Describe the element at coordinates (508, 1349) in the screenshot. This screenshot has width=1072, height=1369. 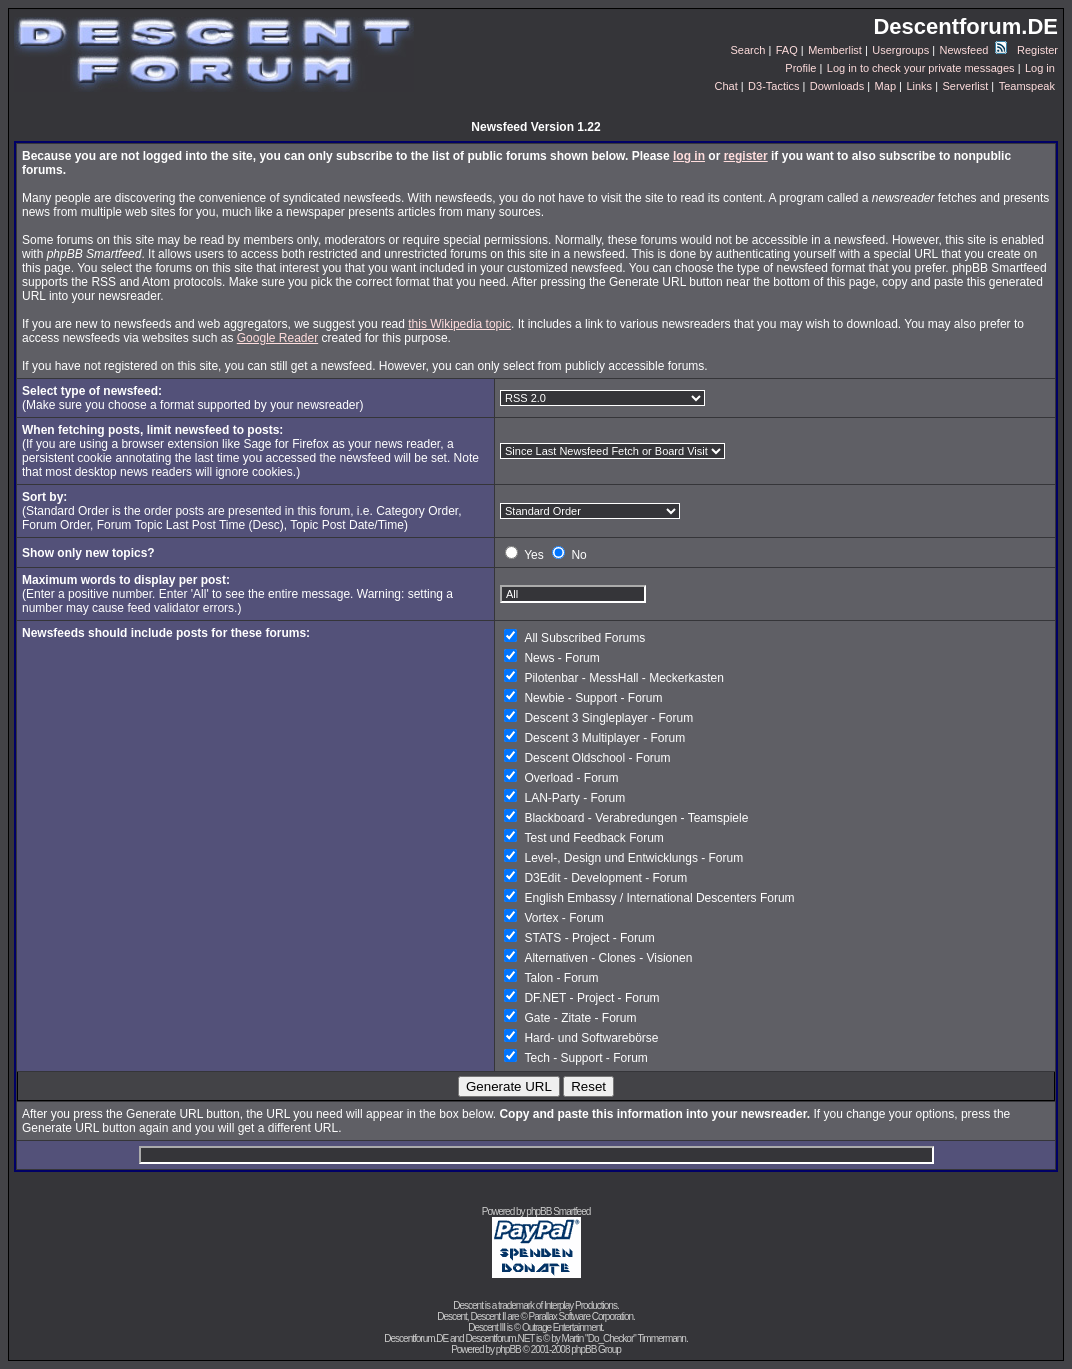
I see `phpBB` at that location.